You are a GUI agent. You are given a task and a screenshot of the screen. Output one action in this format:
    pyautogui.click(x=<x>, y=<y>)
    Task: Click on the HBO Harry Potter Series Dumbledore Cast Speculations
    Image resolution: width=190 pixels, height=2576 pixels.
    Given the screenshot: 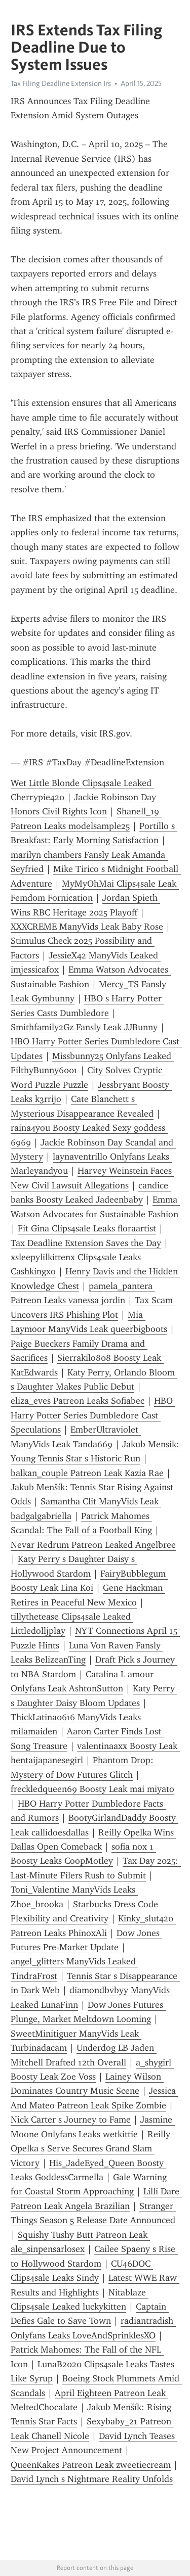 What is the action you would take?
    pyautogui.click(x=93, y=1415)
    